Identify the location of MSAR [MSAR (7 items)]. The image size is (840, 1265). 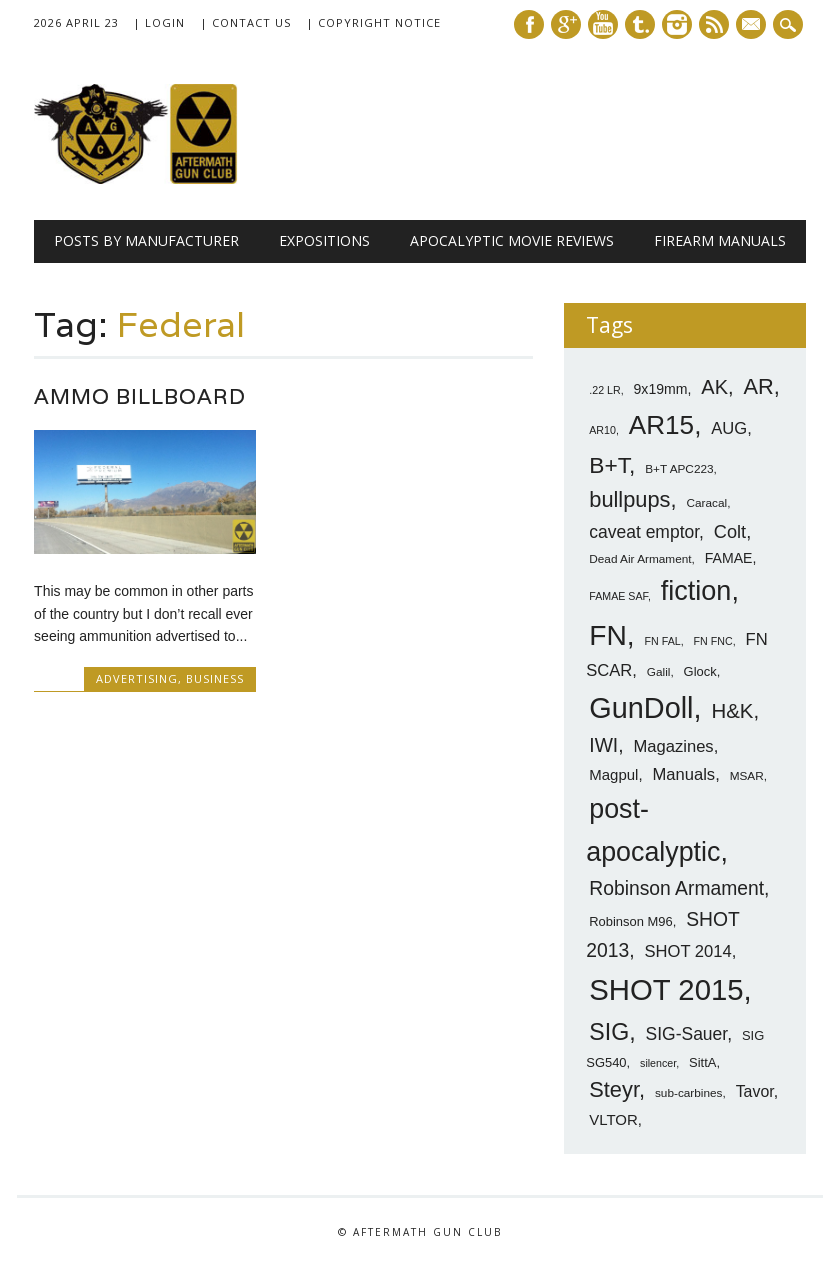
(747, 776).